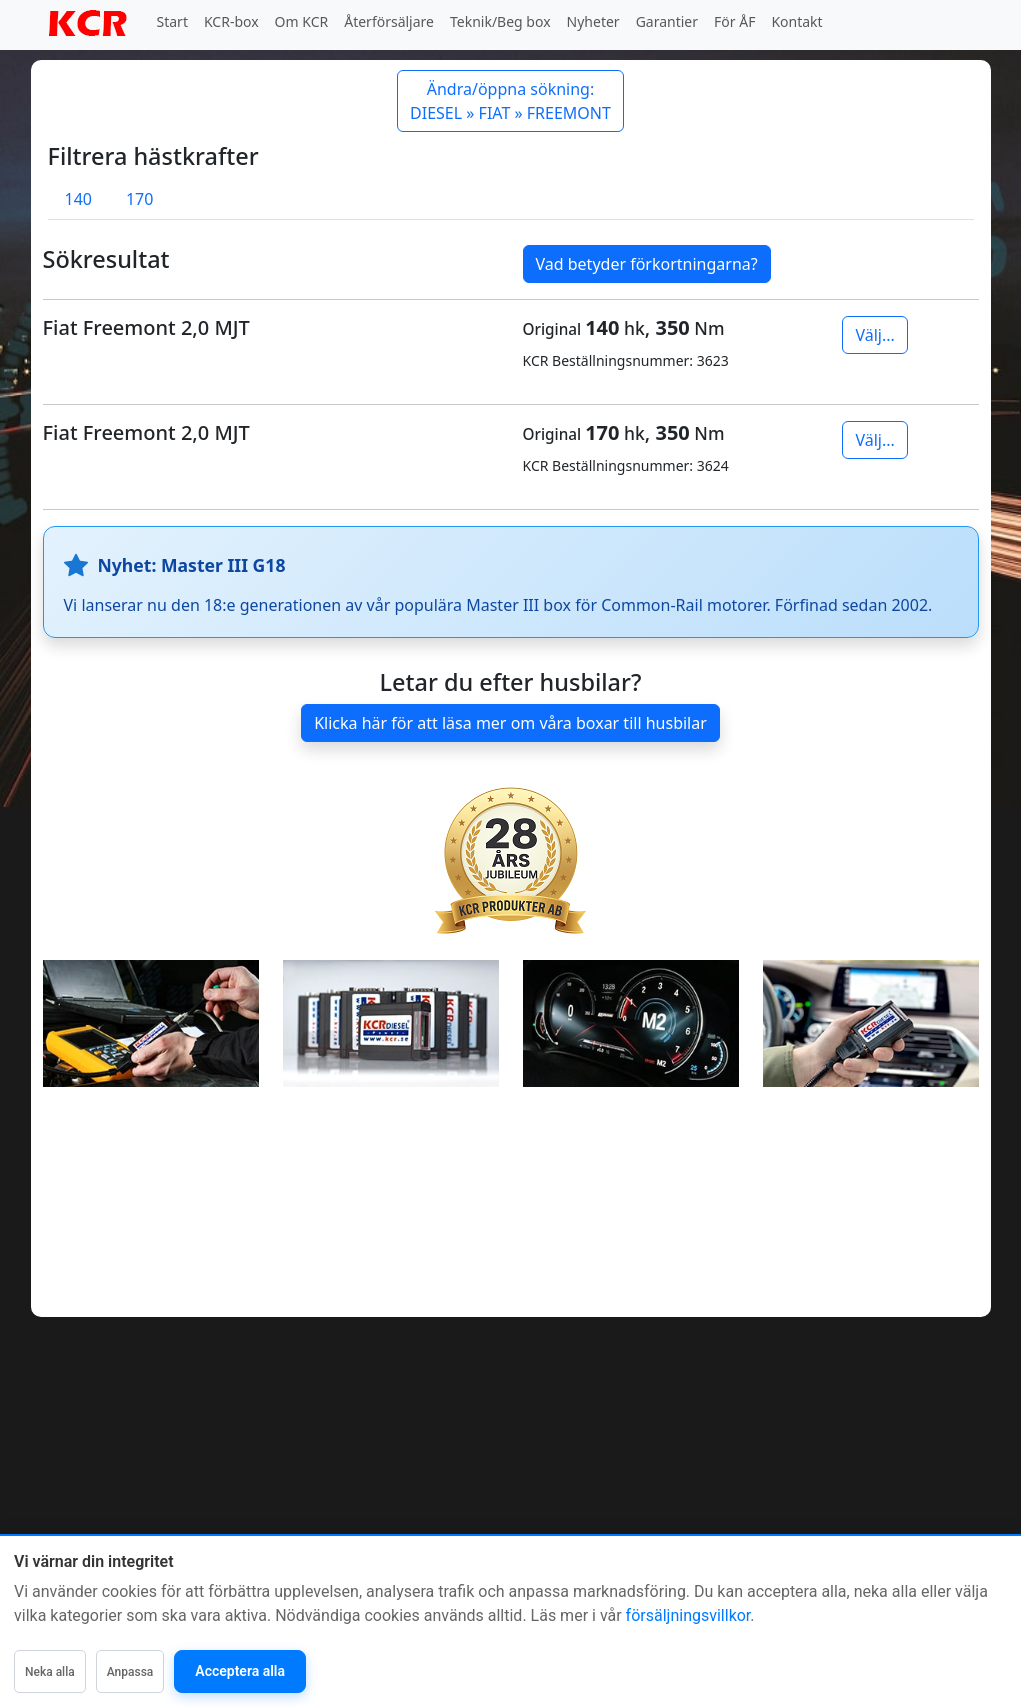 This screenshot has height=1707, width=1021. I want to click on försäljningsvillkor, so click(688, 1615).